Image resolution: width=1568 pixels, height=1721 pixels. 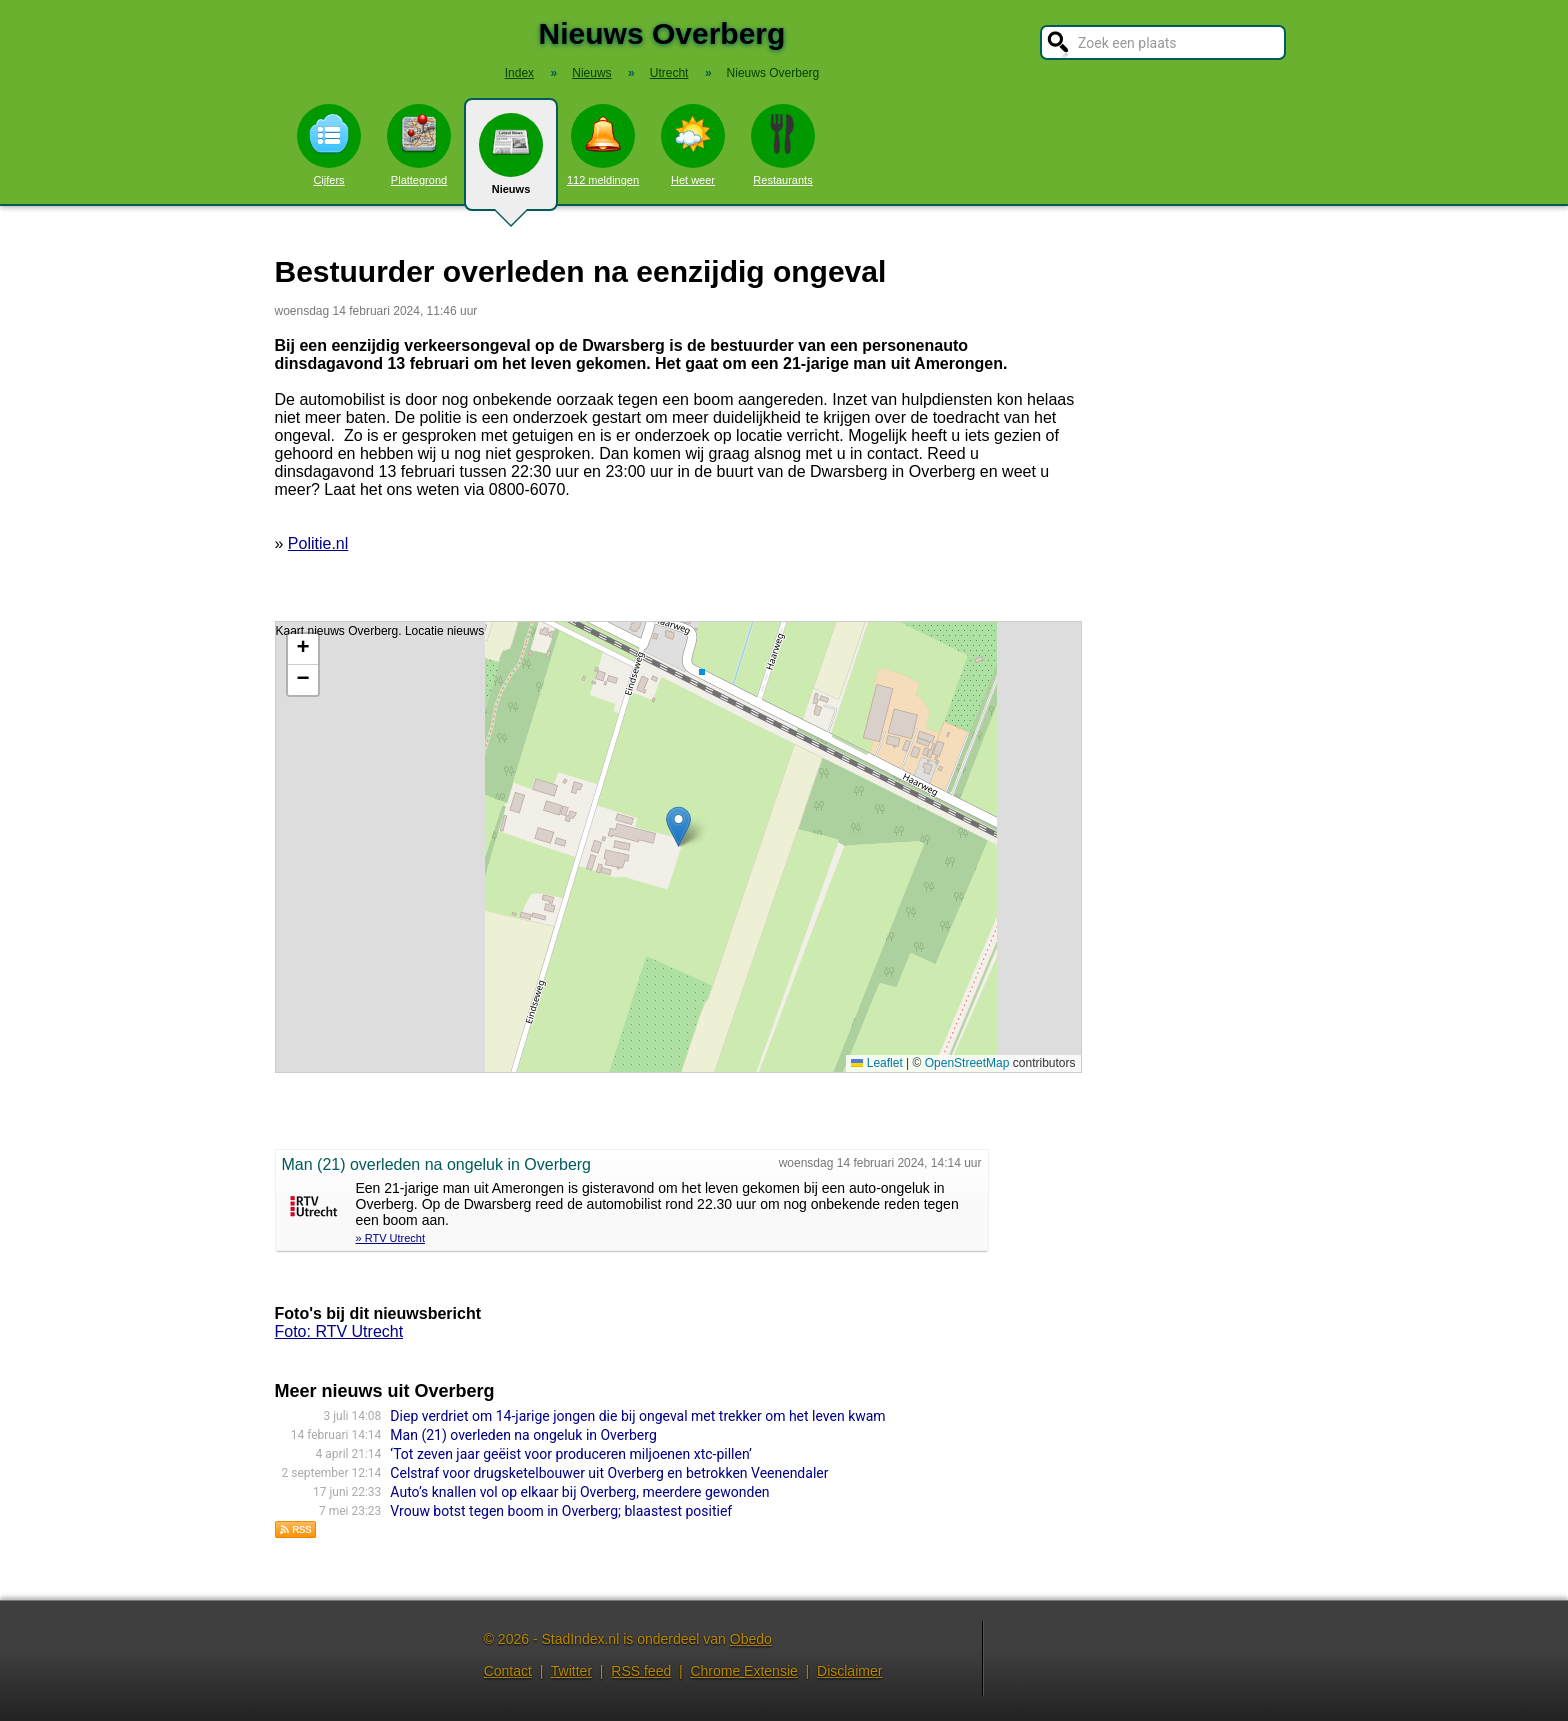 I want to click on Vrouw botst tegen boom in Overberg; blaastest positief, so click(x=561, y=1511).